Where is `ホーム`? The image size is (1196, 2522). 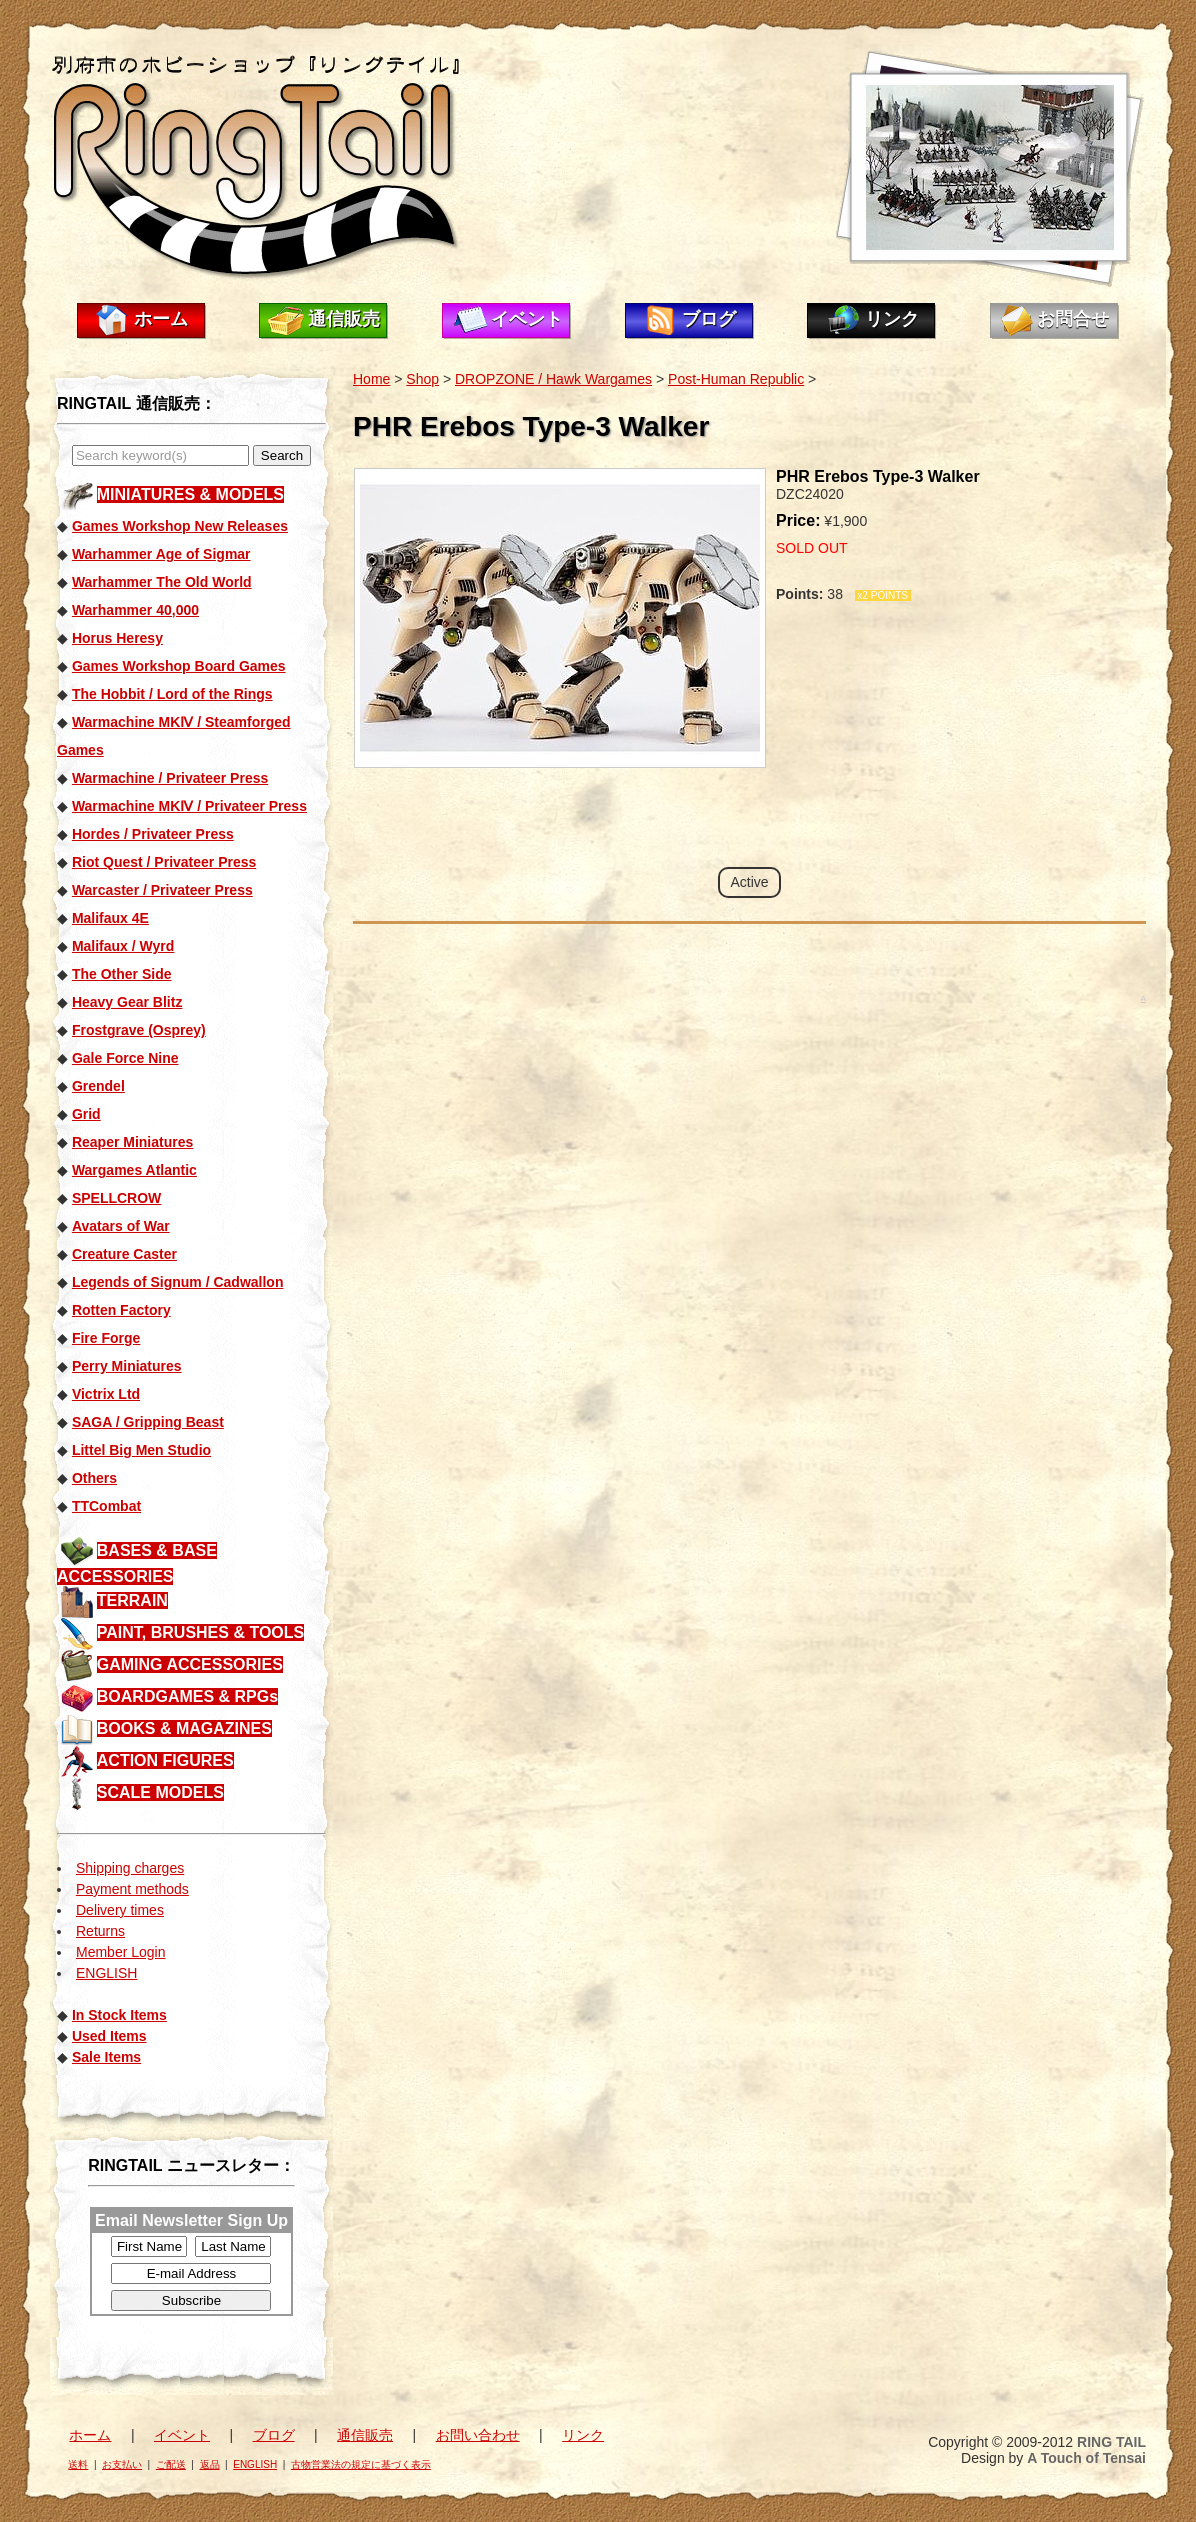 ホーム is located at coordinates (161, 319).